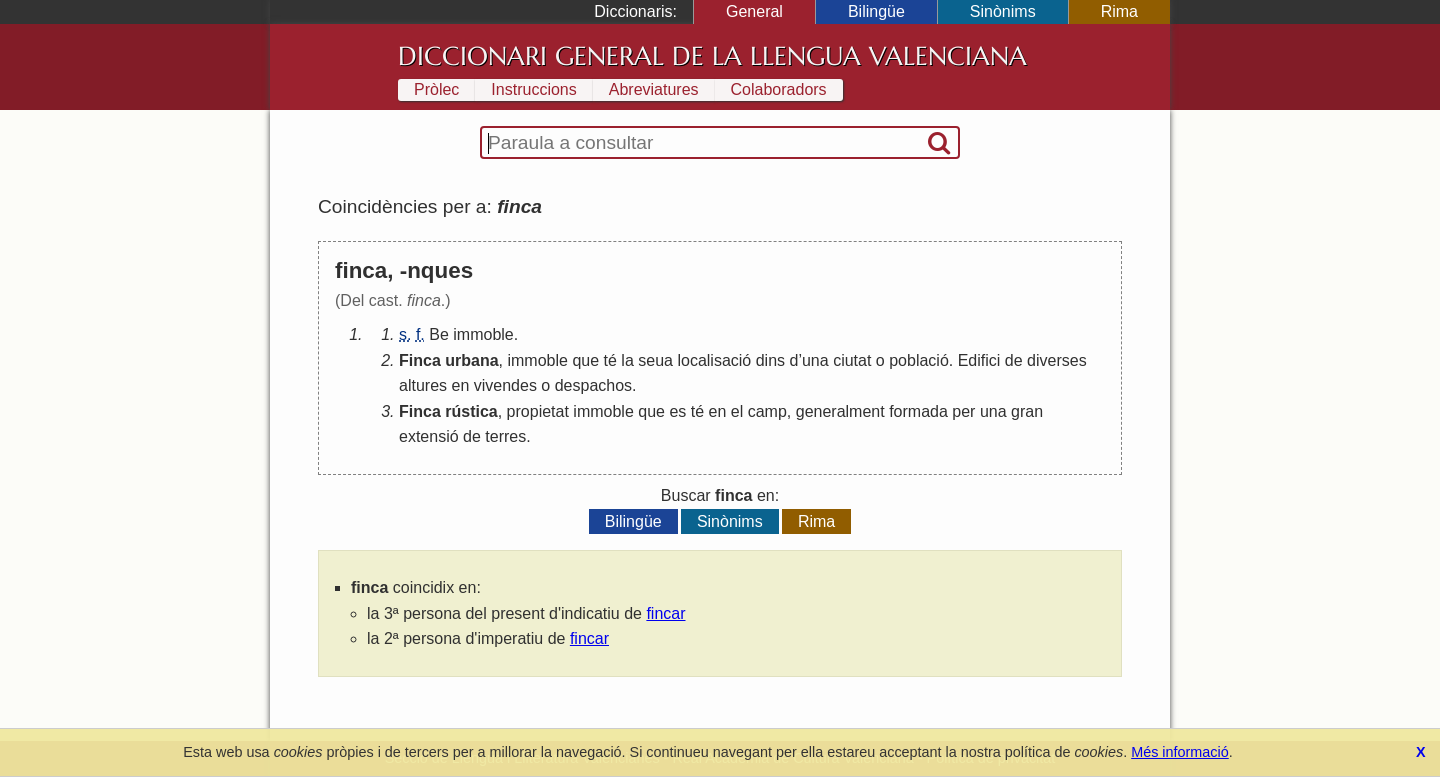 The height and width of the screenshot is (777, 1440). Describe the element at coordinates (677, 411) in the screenshot. I see `es` at that location.